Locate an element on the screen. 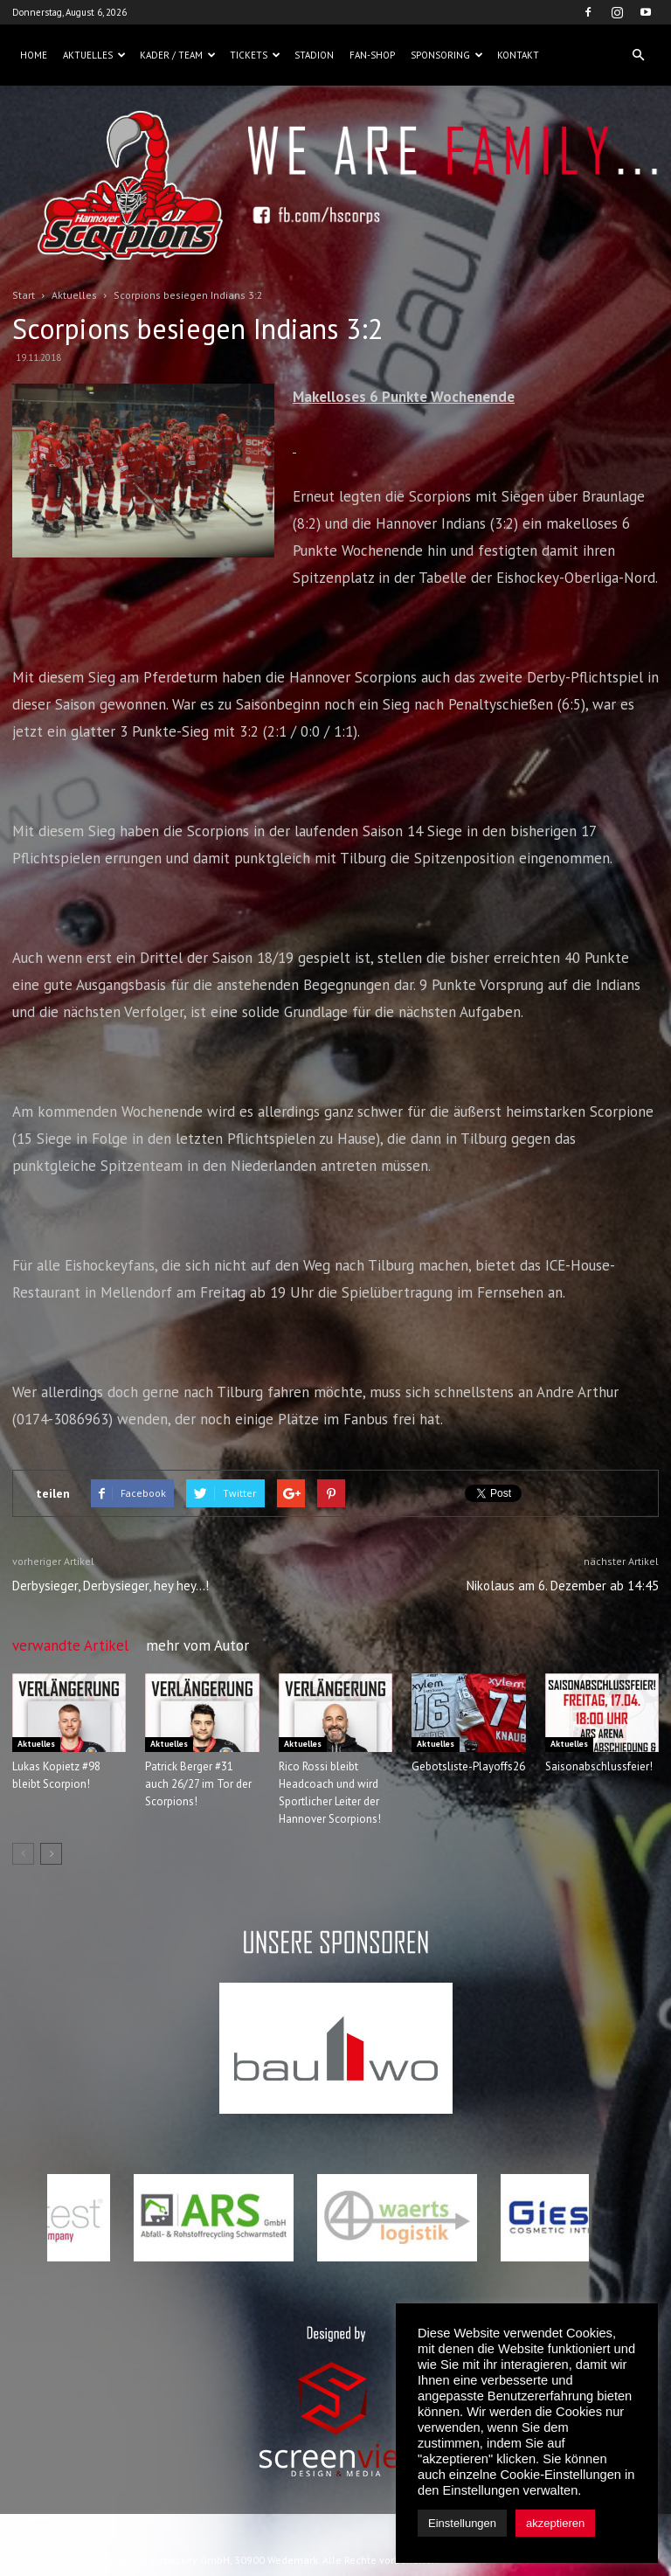  Start is located at coordinates (23, 294).